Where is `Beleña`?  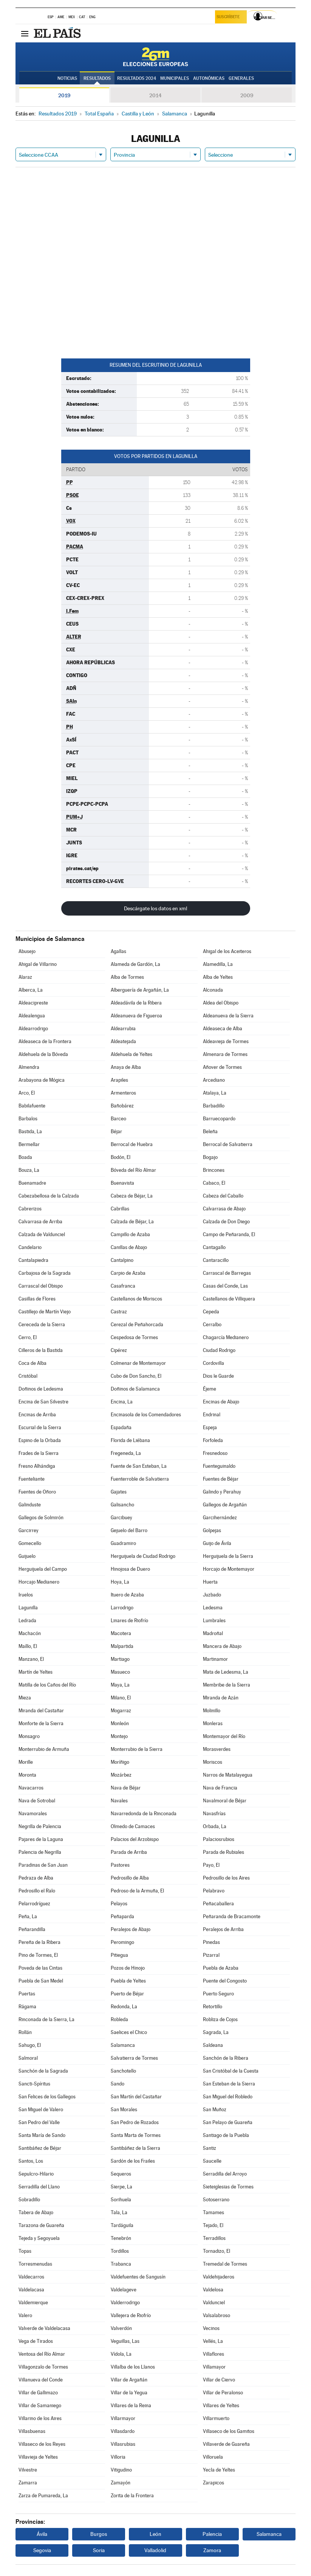
Beleña is located at coordinates (210, 1131).